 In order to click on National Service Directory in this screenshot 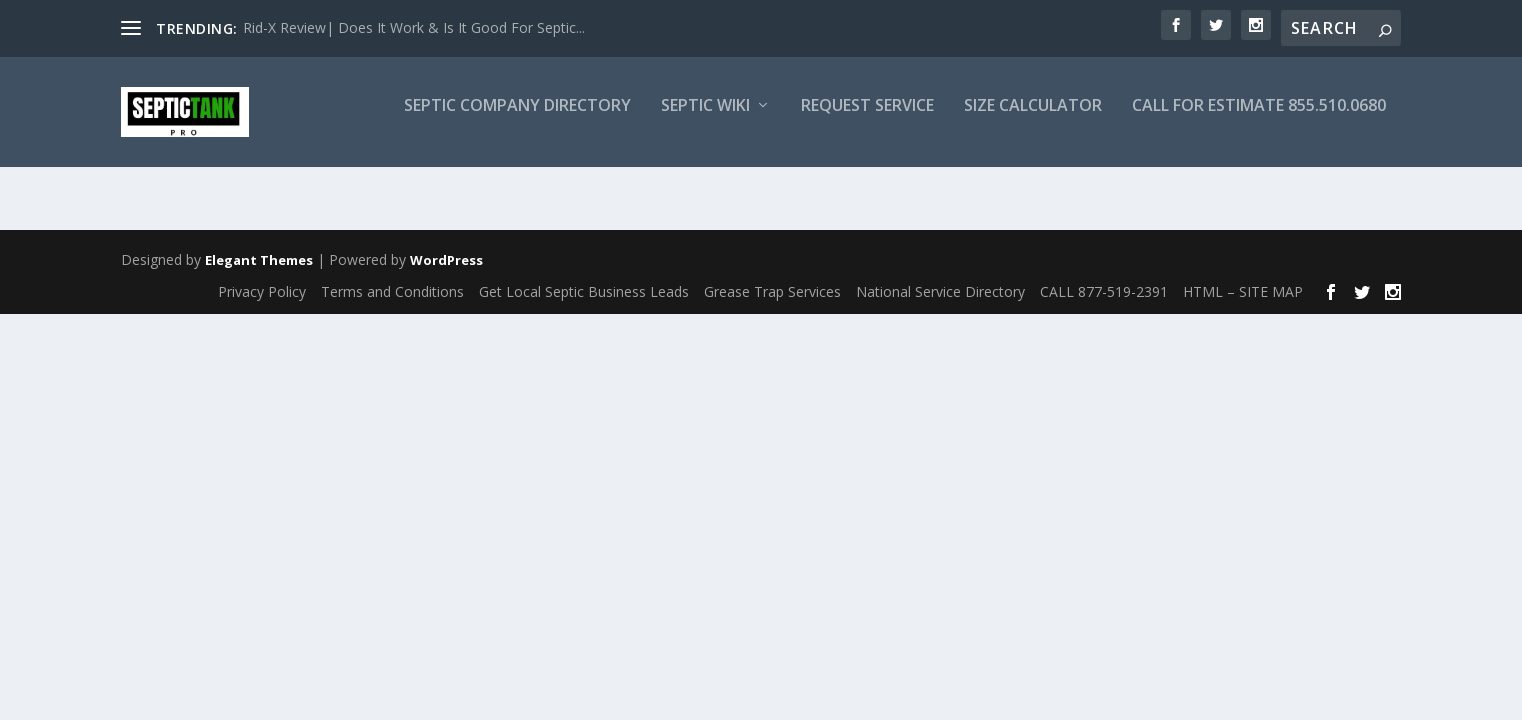, I will do `click(940, 291)`.